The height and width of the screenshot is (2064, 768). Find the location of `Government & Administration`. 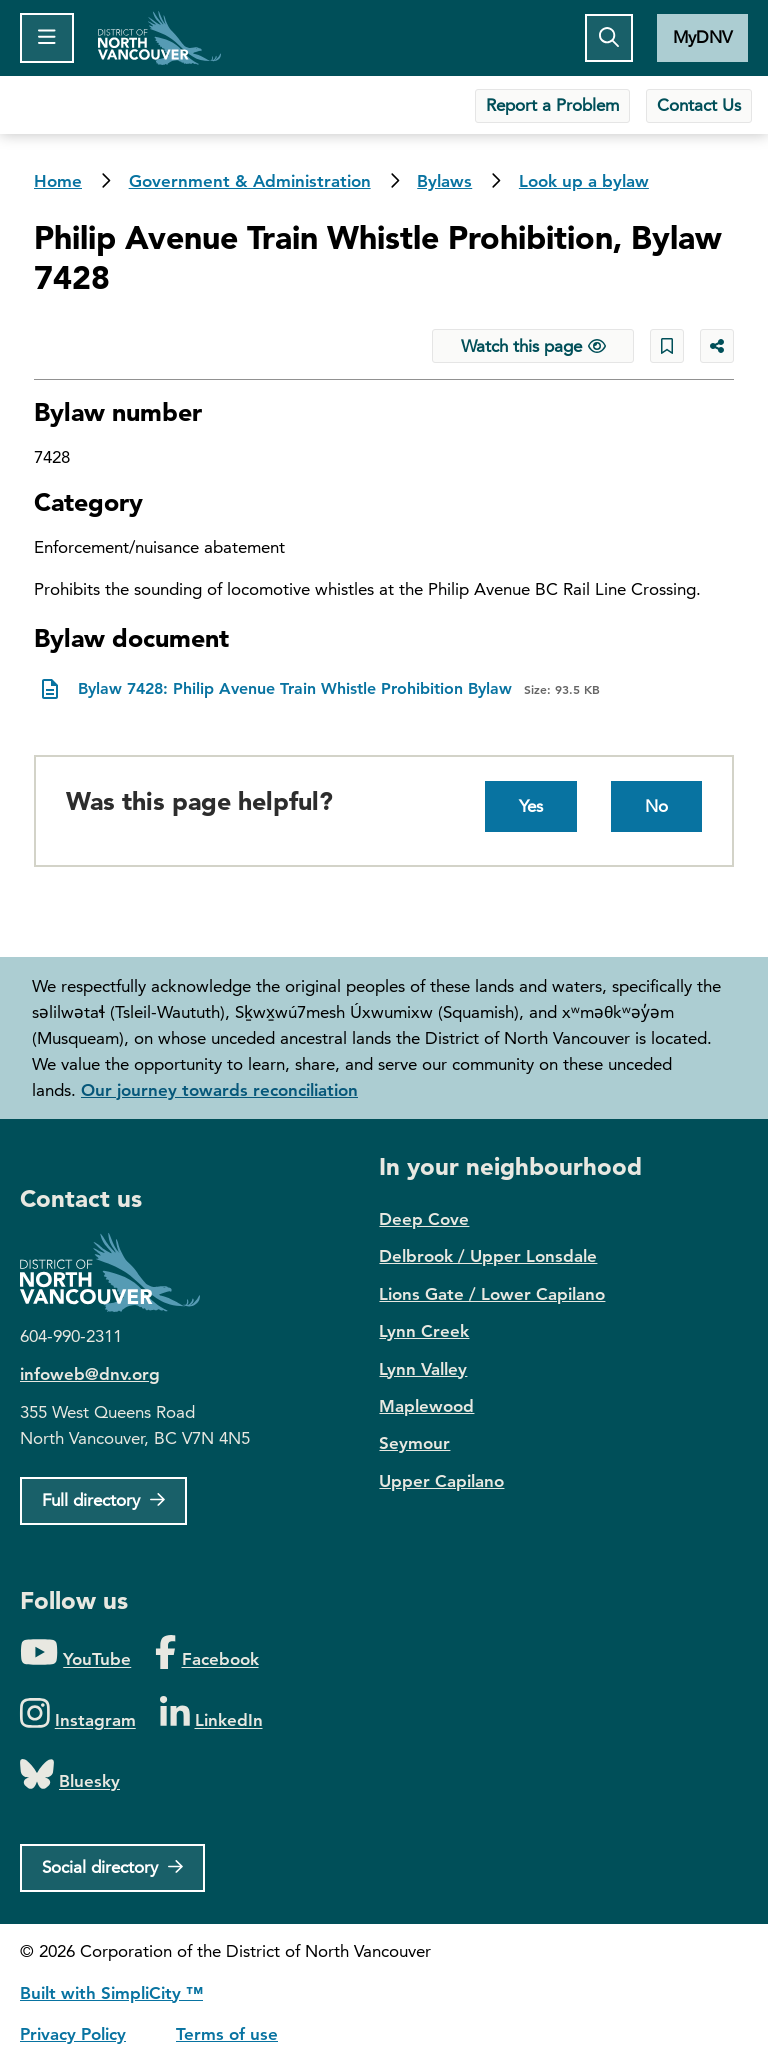

Government & Administration is located at coordinates (250, 181).